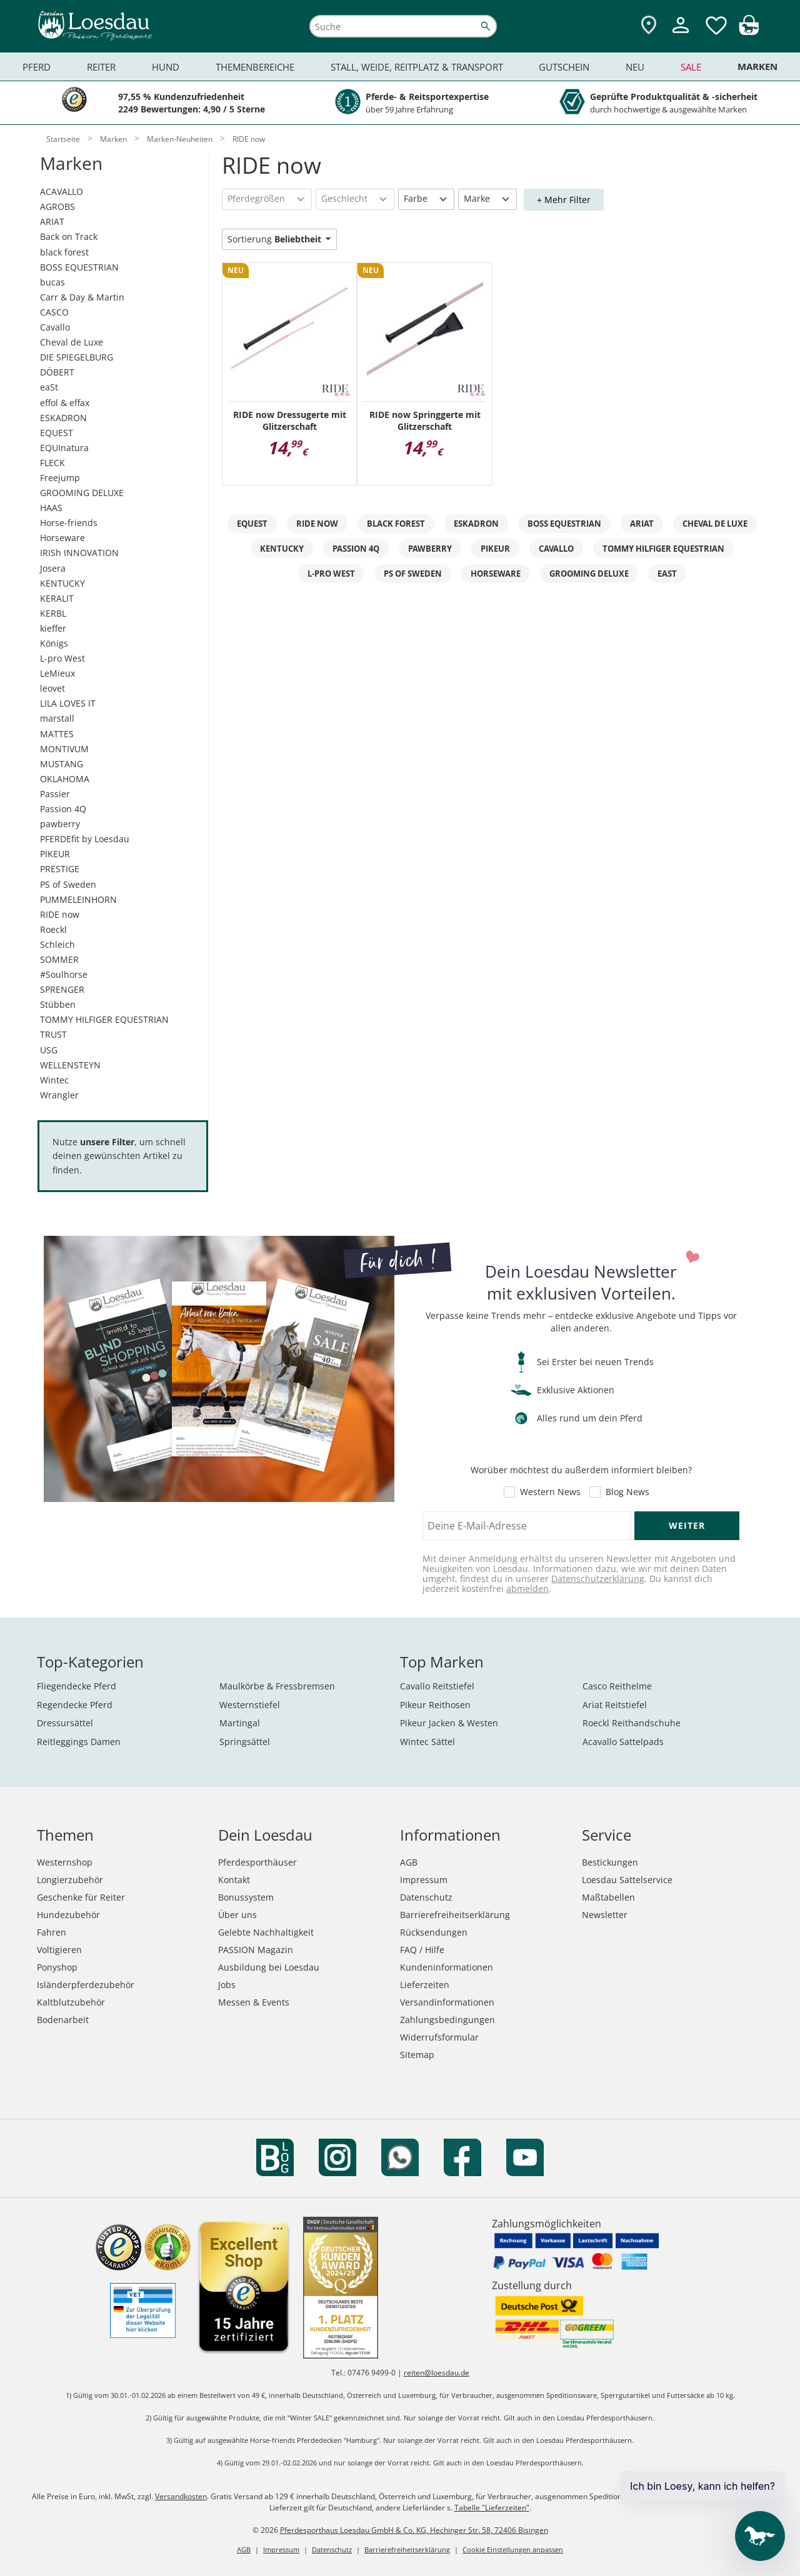  Describe the element at coordinates (648, 26) in the screenshot. I see `[Zu den Pferdesporthäusern]` at that location.